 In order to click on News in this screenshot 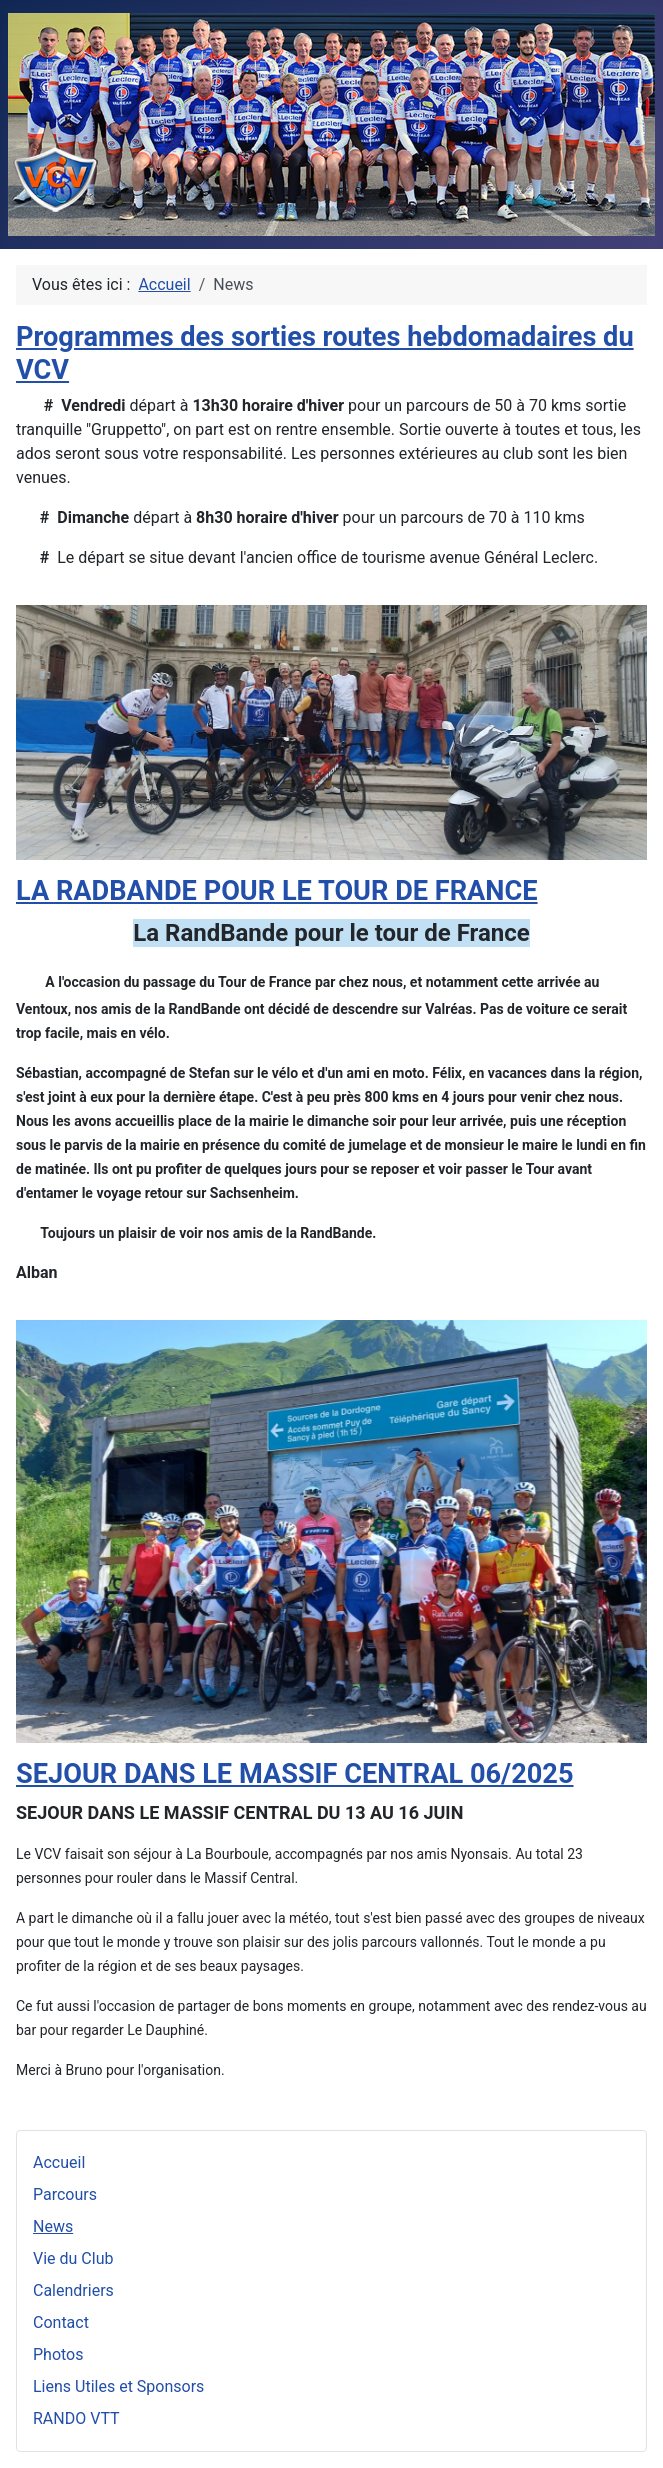, I will do `click(53, 2226)`.